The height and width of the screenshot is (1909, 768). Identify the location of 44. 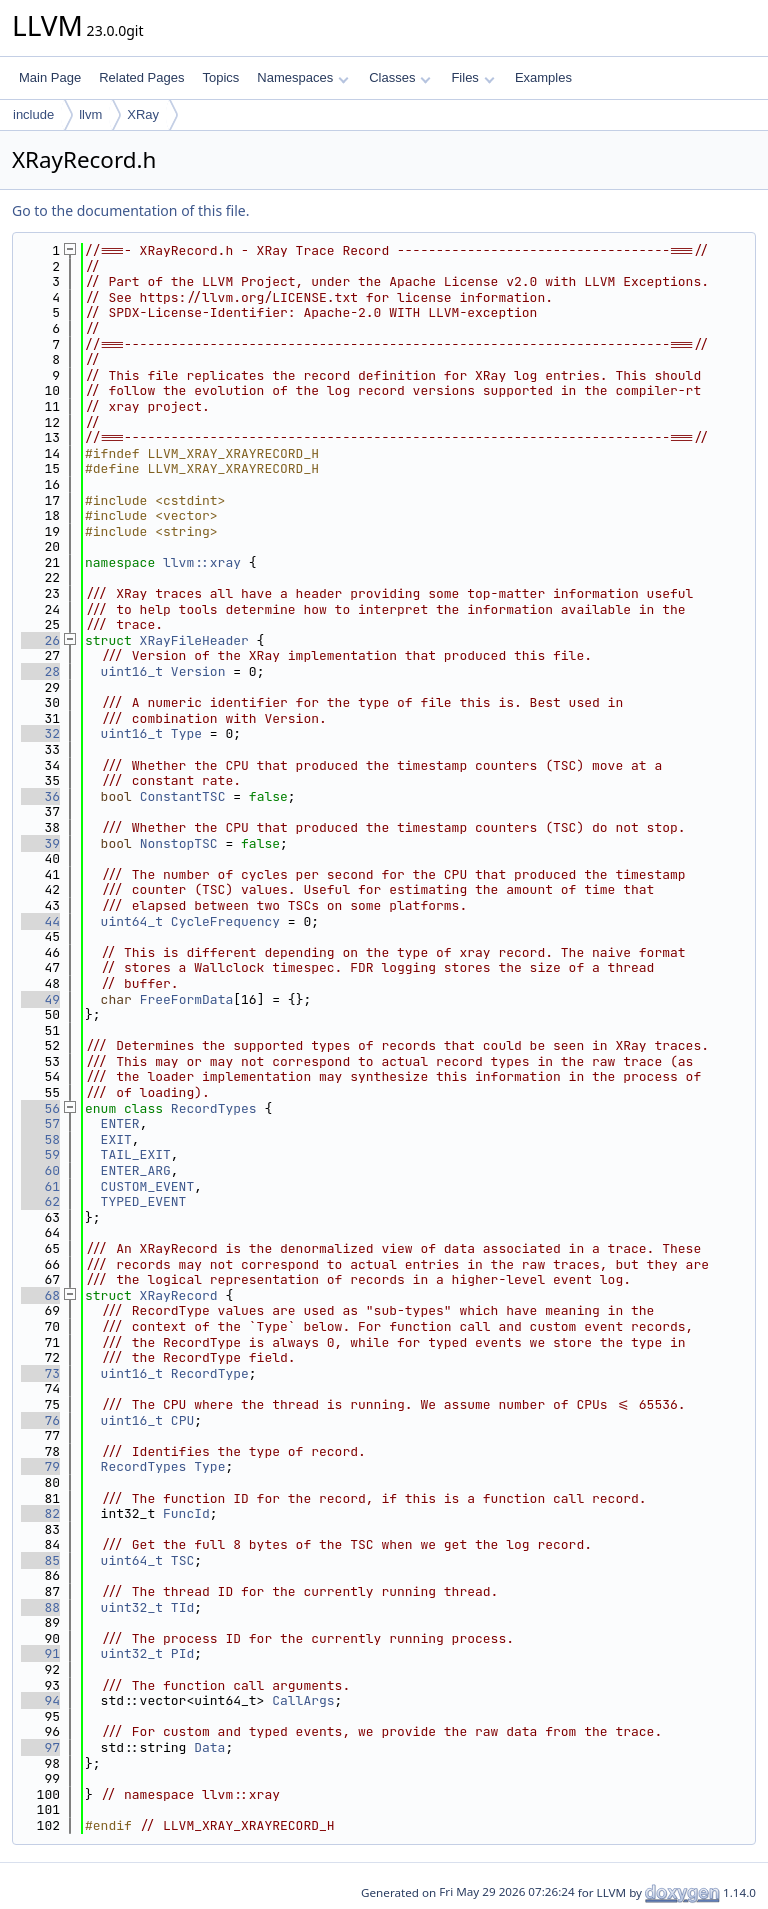
(40, 921).